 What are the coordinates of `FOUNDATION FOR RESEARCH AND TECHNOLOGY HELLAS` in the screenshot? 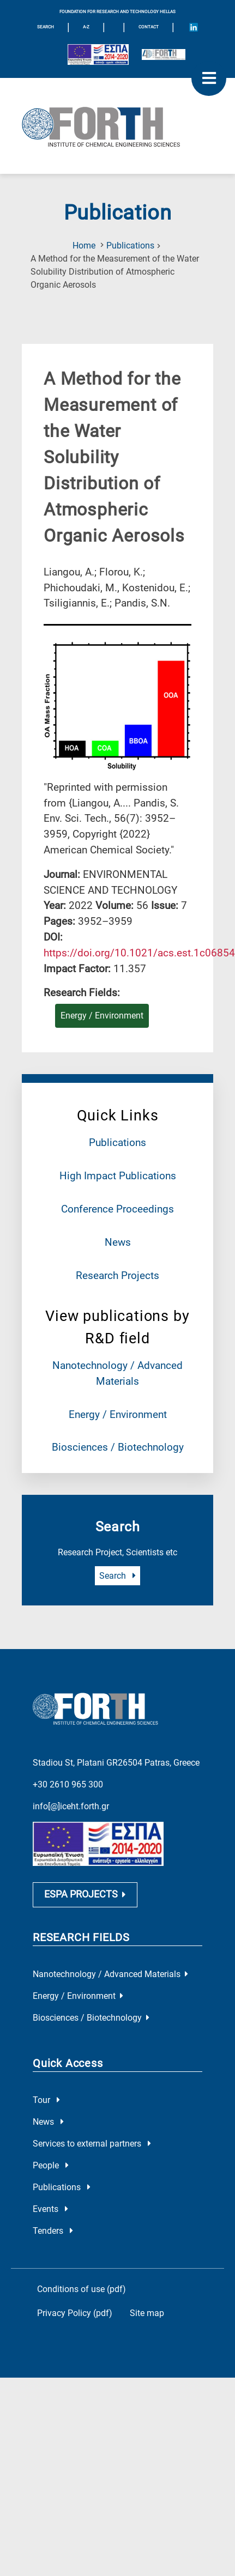 It's located at (117, 11).